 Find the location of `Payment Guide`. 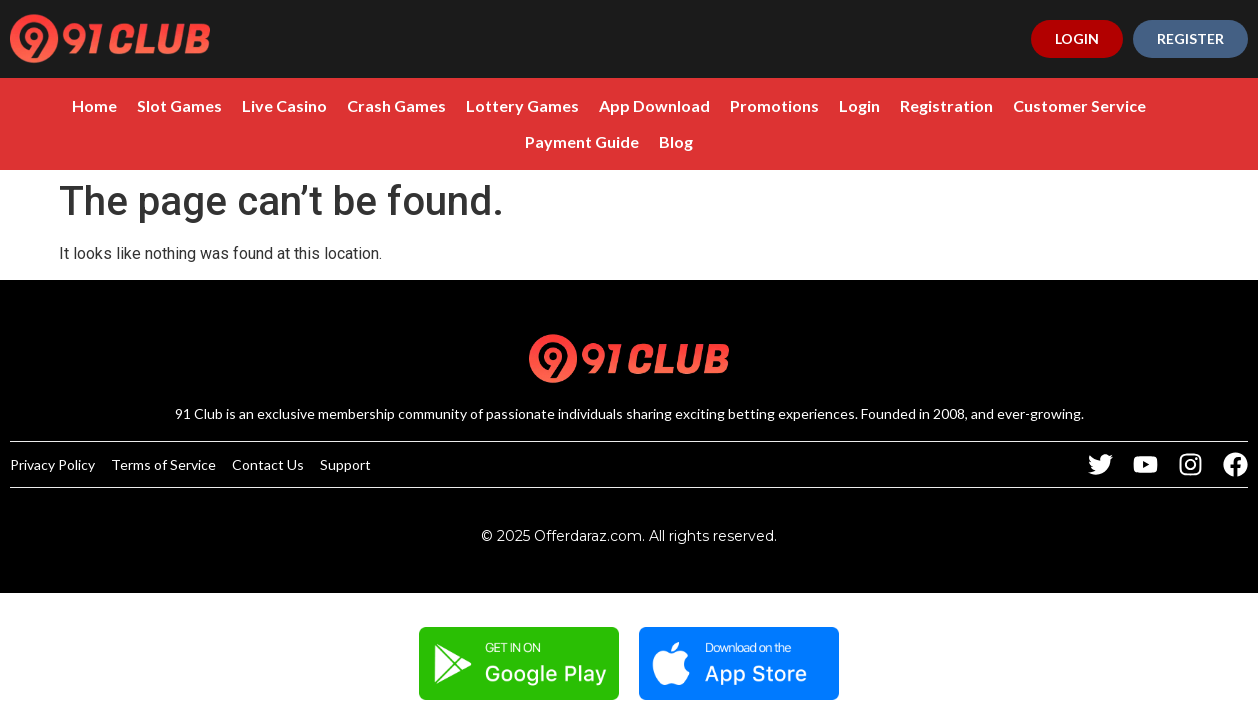

Payment Guide is located at coordinates (1176, 105).